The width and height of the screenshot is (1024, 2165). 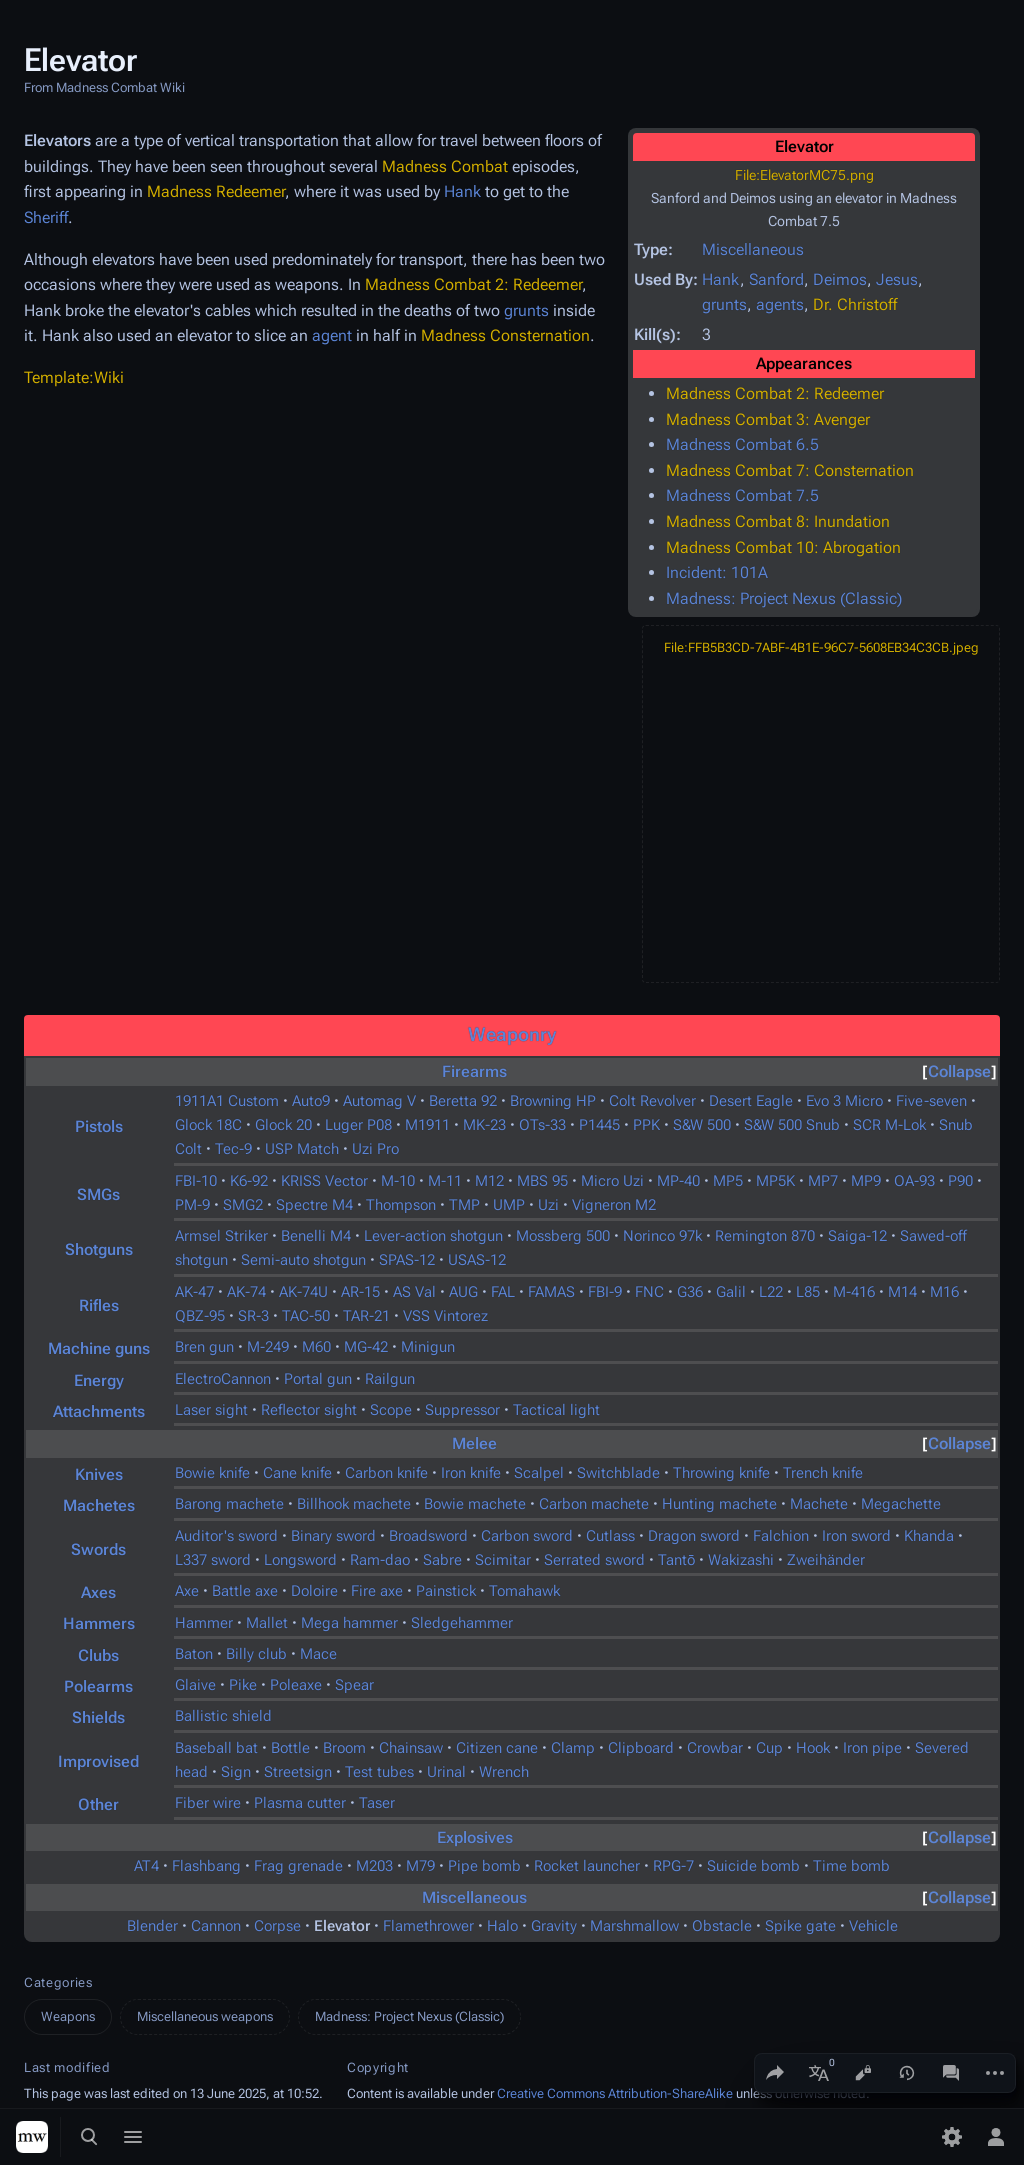 What do you see at coordinates (99, 1505) in the screenshot?
I see `Machetes` at bounding box center [99, 1505].